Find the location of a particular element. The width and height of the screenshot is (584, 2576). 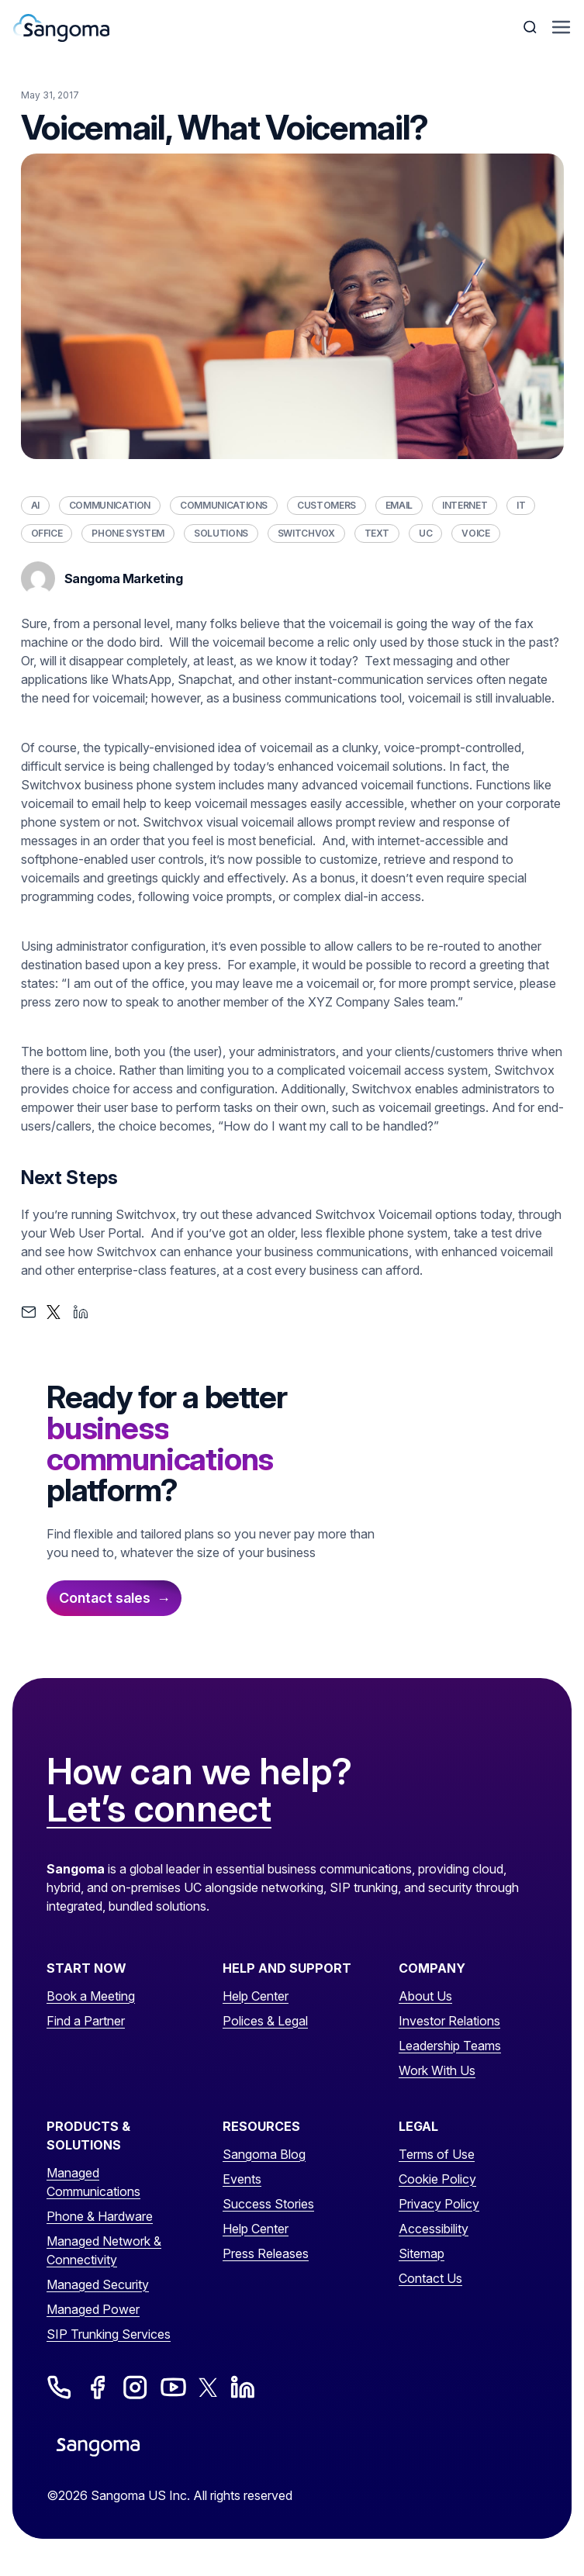

Find a Partner is located at coordinates (86, 2021).